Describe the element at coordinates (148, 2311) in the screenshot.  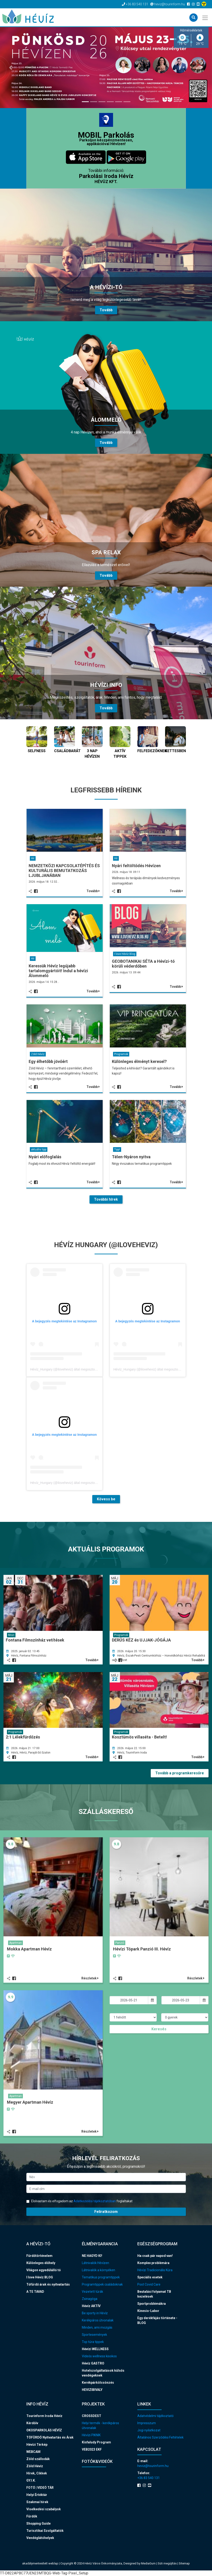
I see `Kinesio-Labor` at that location.